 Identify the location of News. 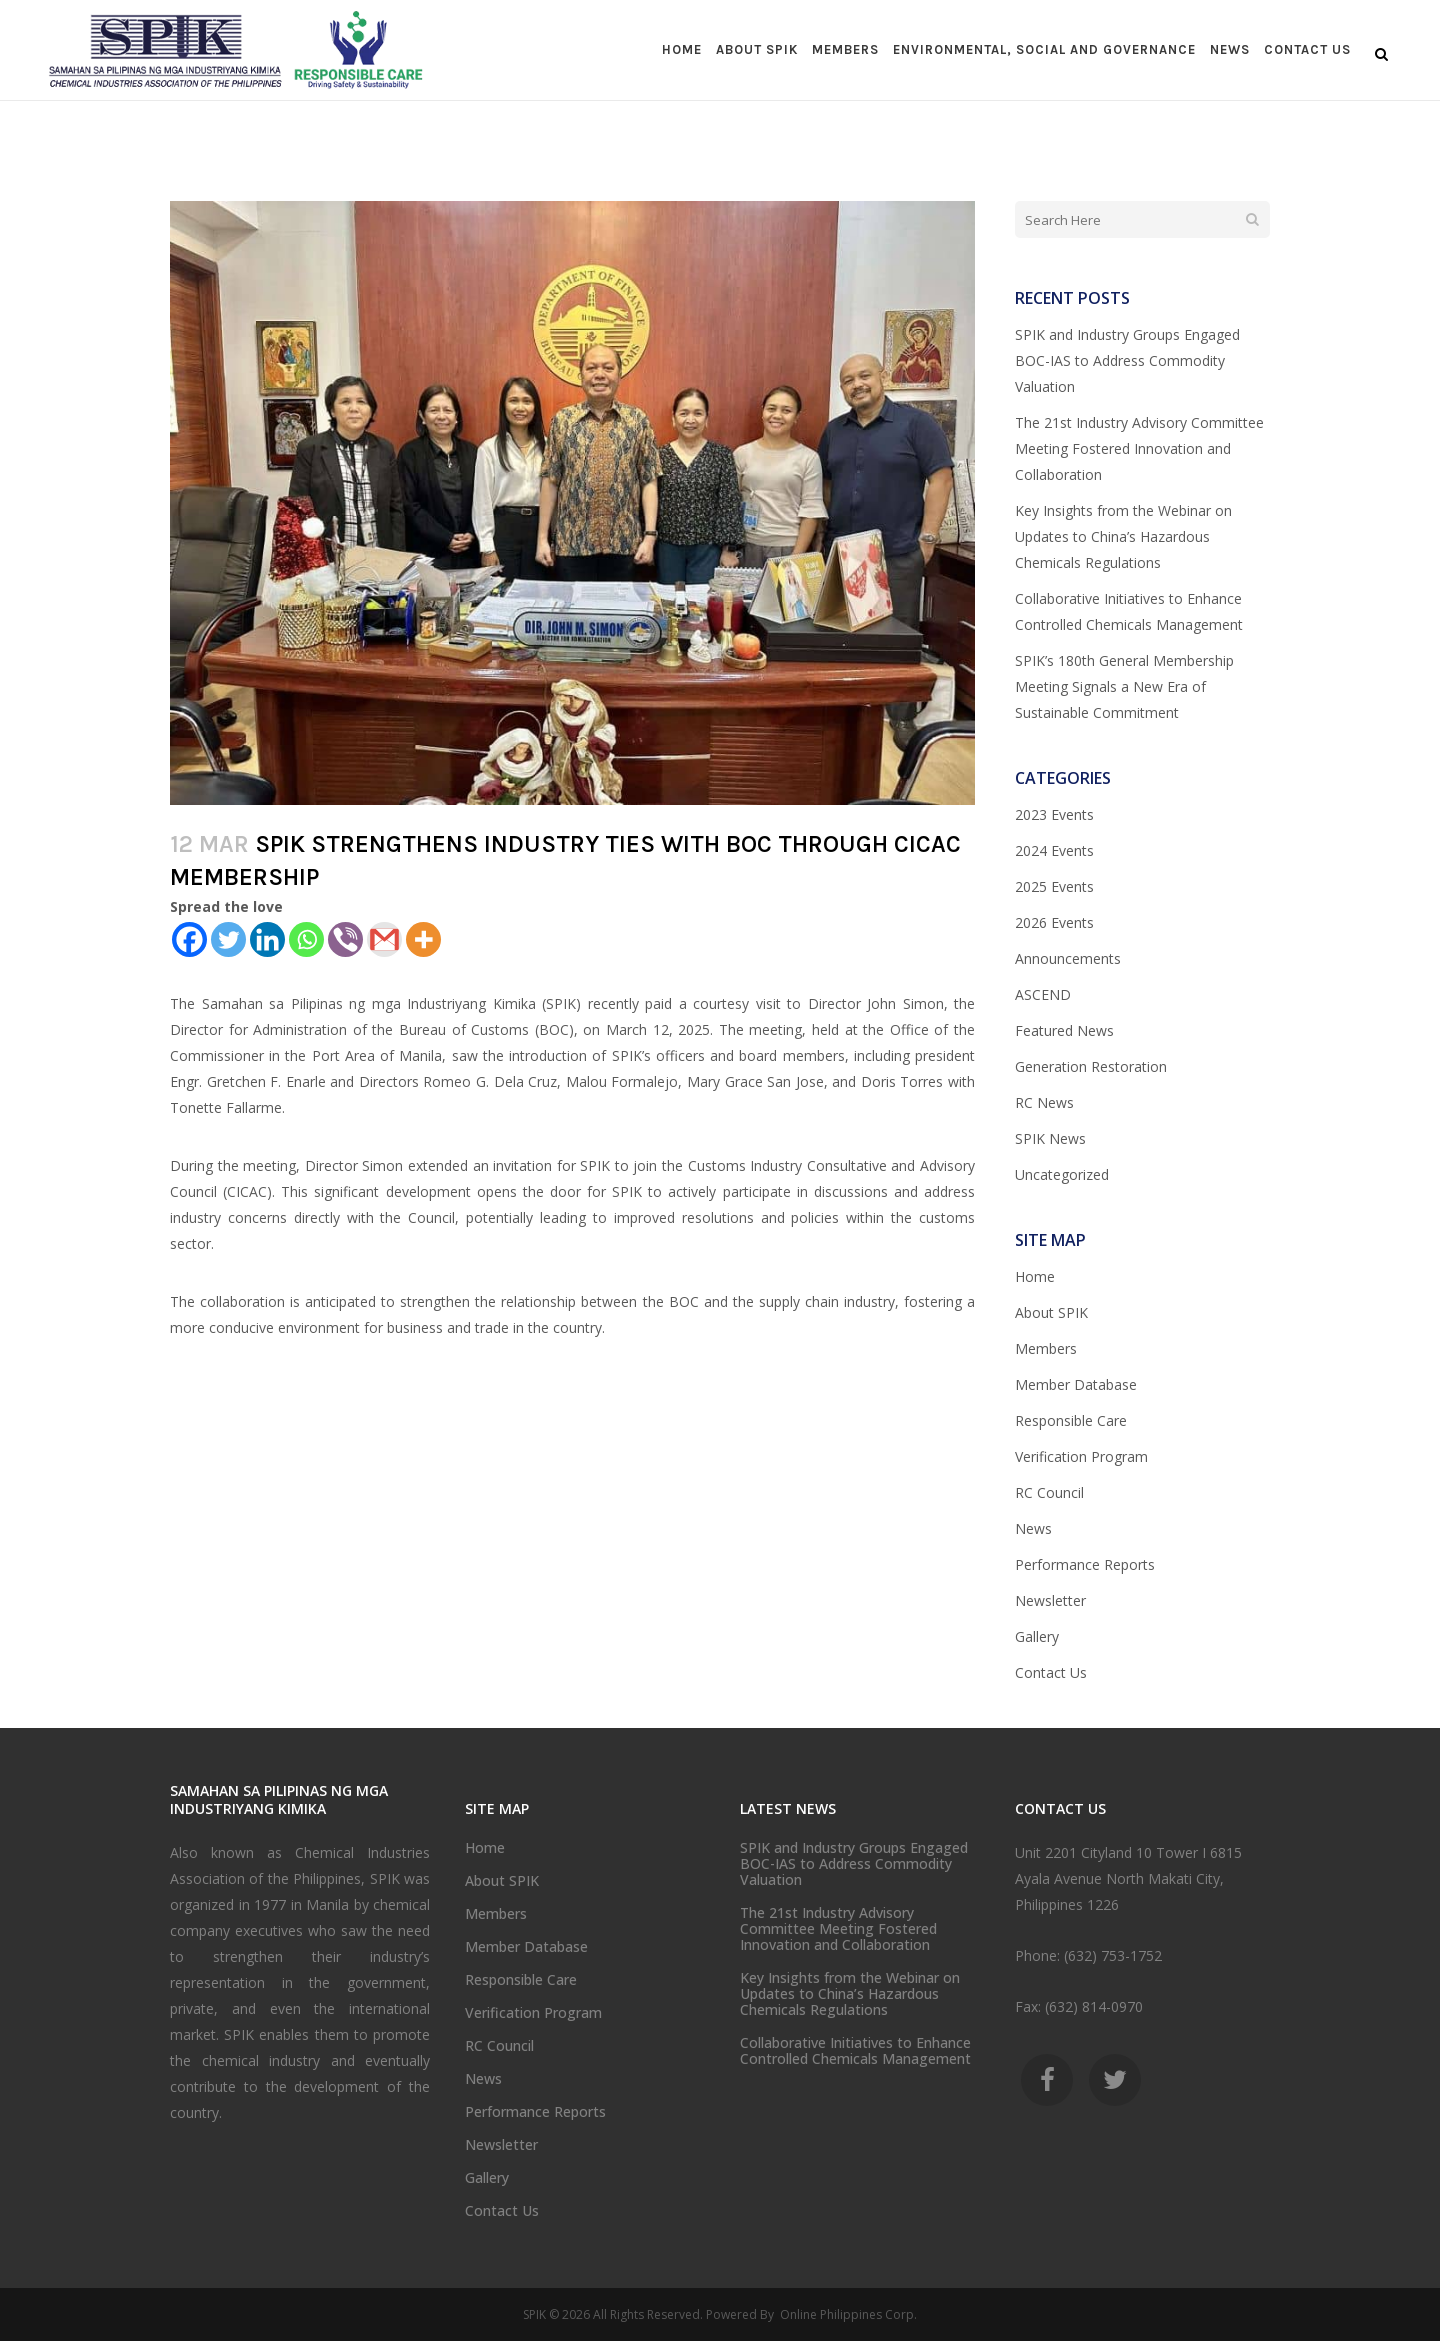
(1033, 1528).